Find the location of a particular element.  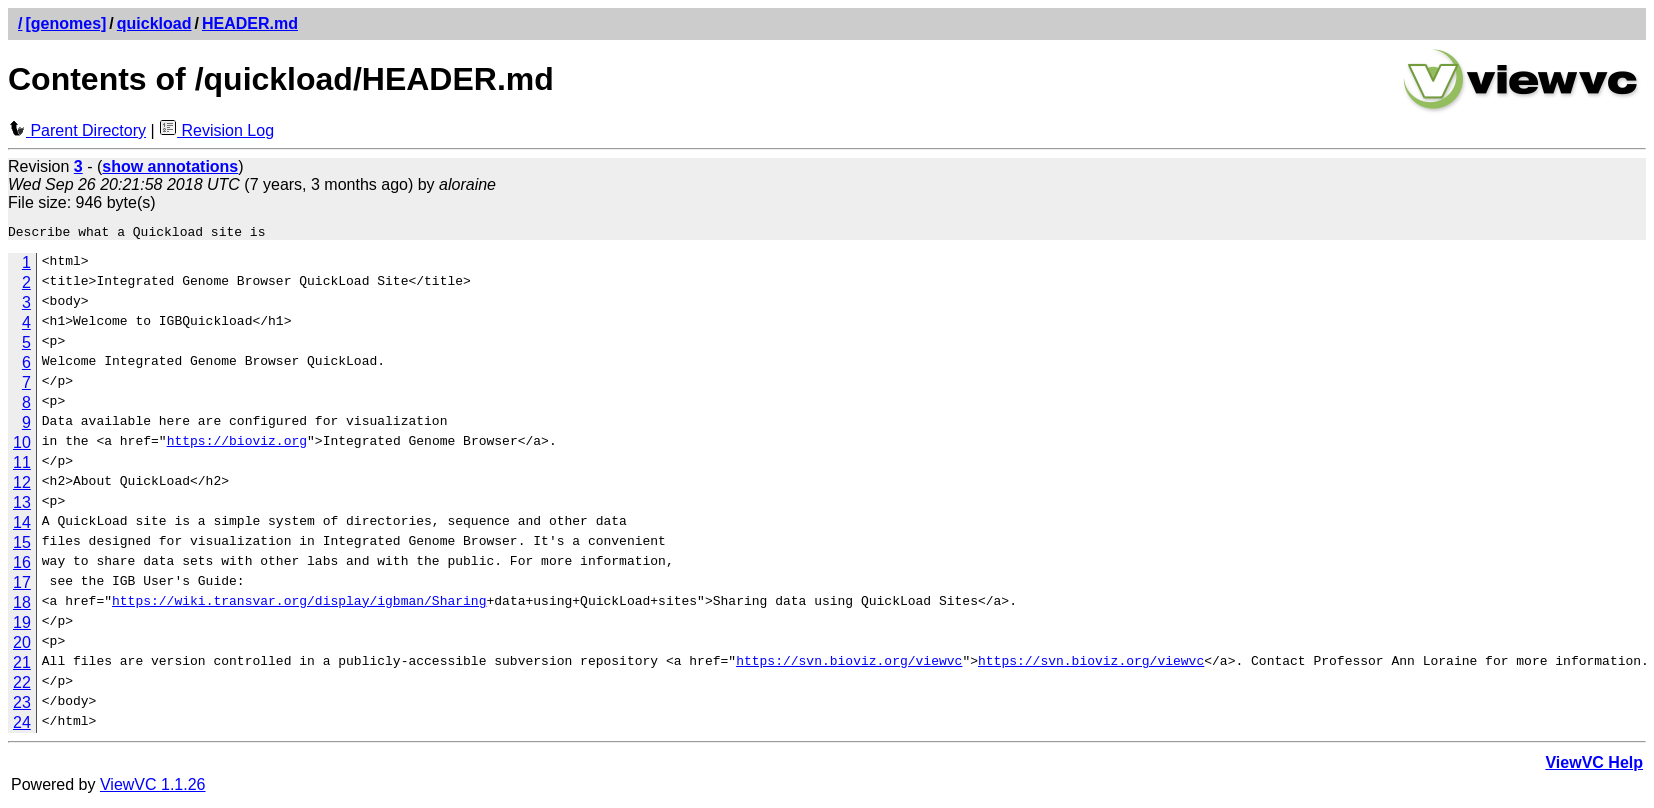

16 is located at coordinates (22, 565).